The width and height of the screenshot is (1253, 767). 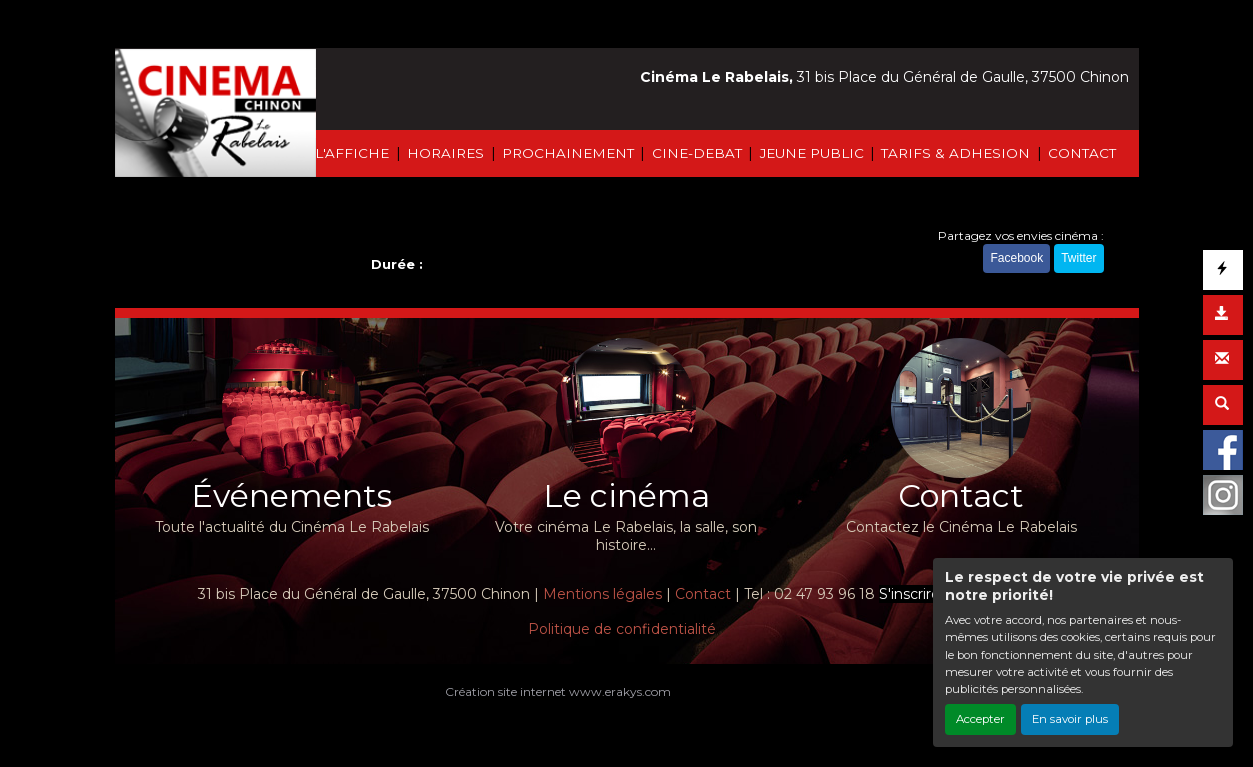 What do you see at coordinates (703, 594) in the screenshot?
I see `Contact` at bounding box center [703, 594].